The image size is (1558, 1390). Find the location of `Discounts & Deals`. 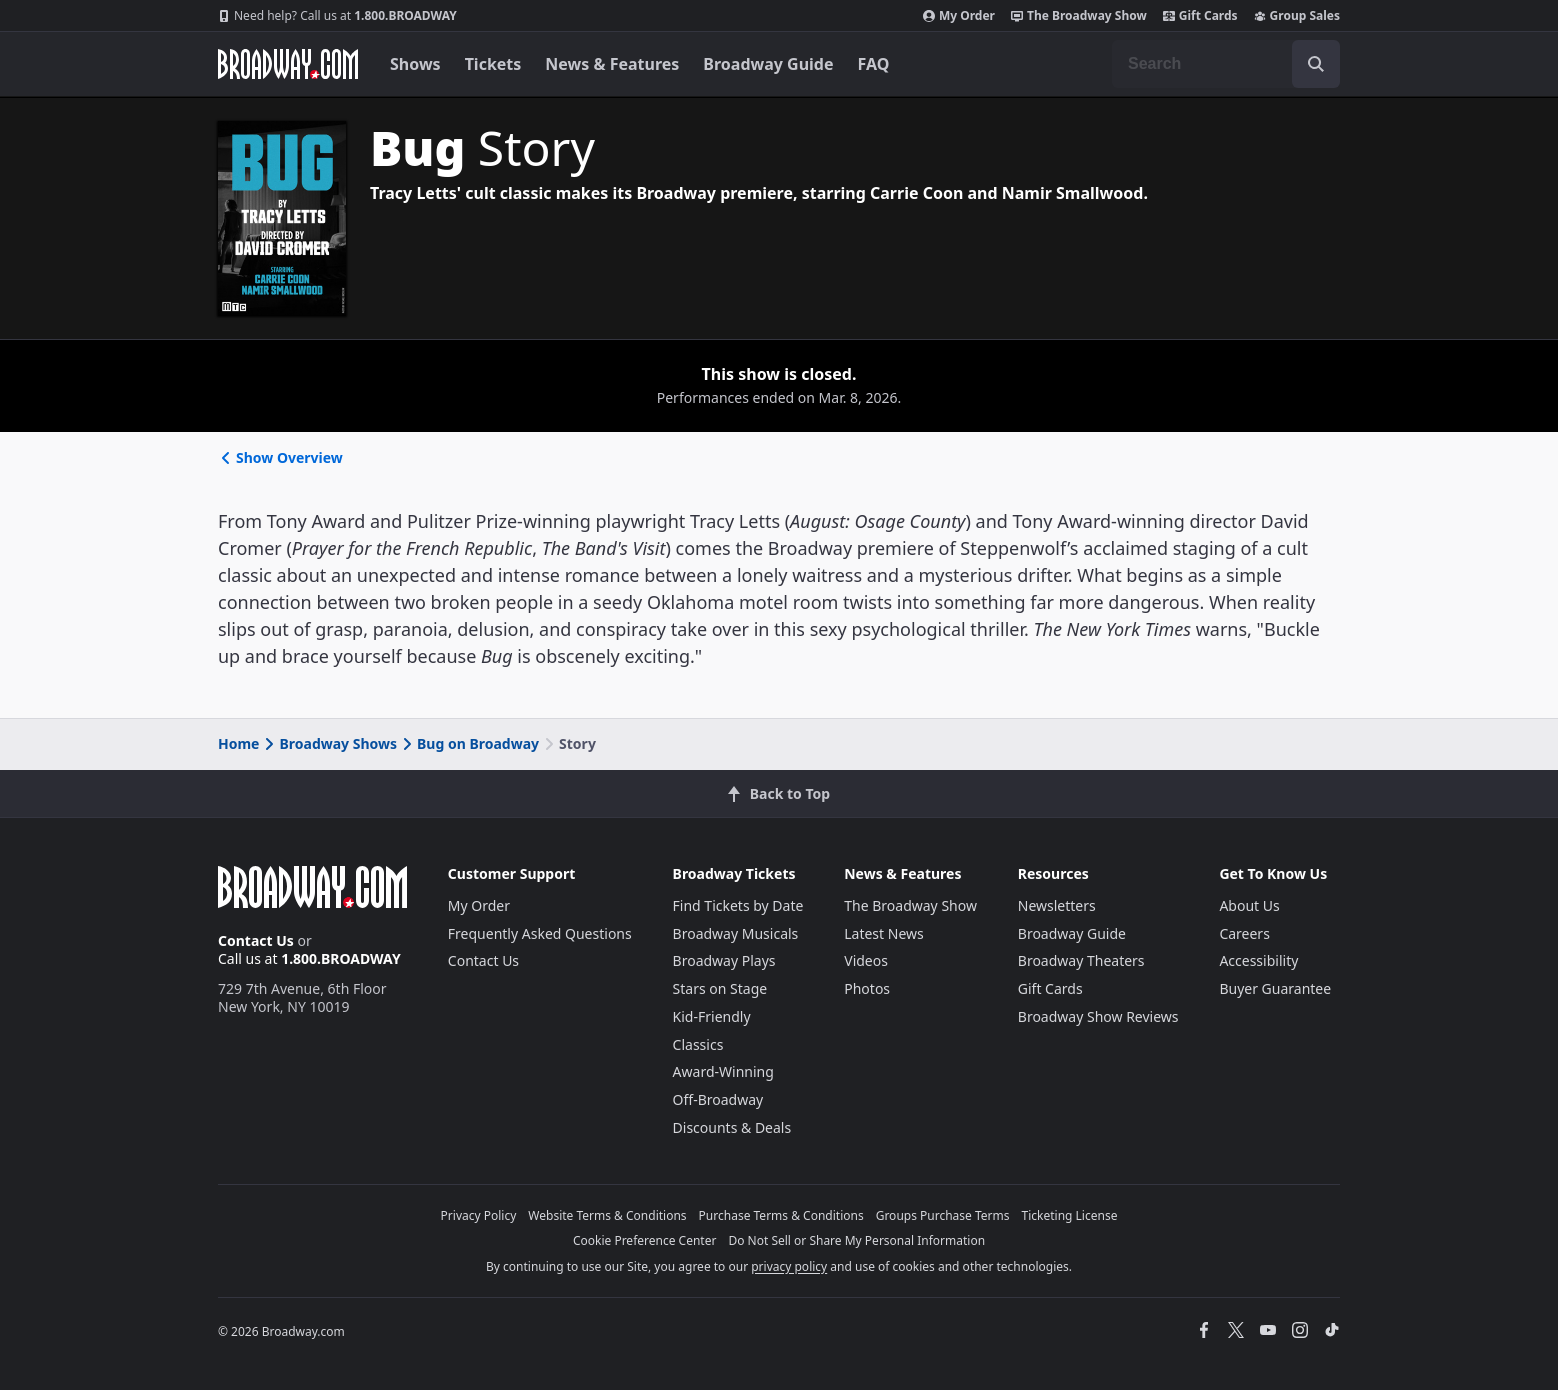

Discounts & Deals is located at coordinates (732, 1127).